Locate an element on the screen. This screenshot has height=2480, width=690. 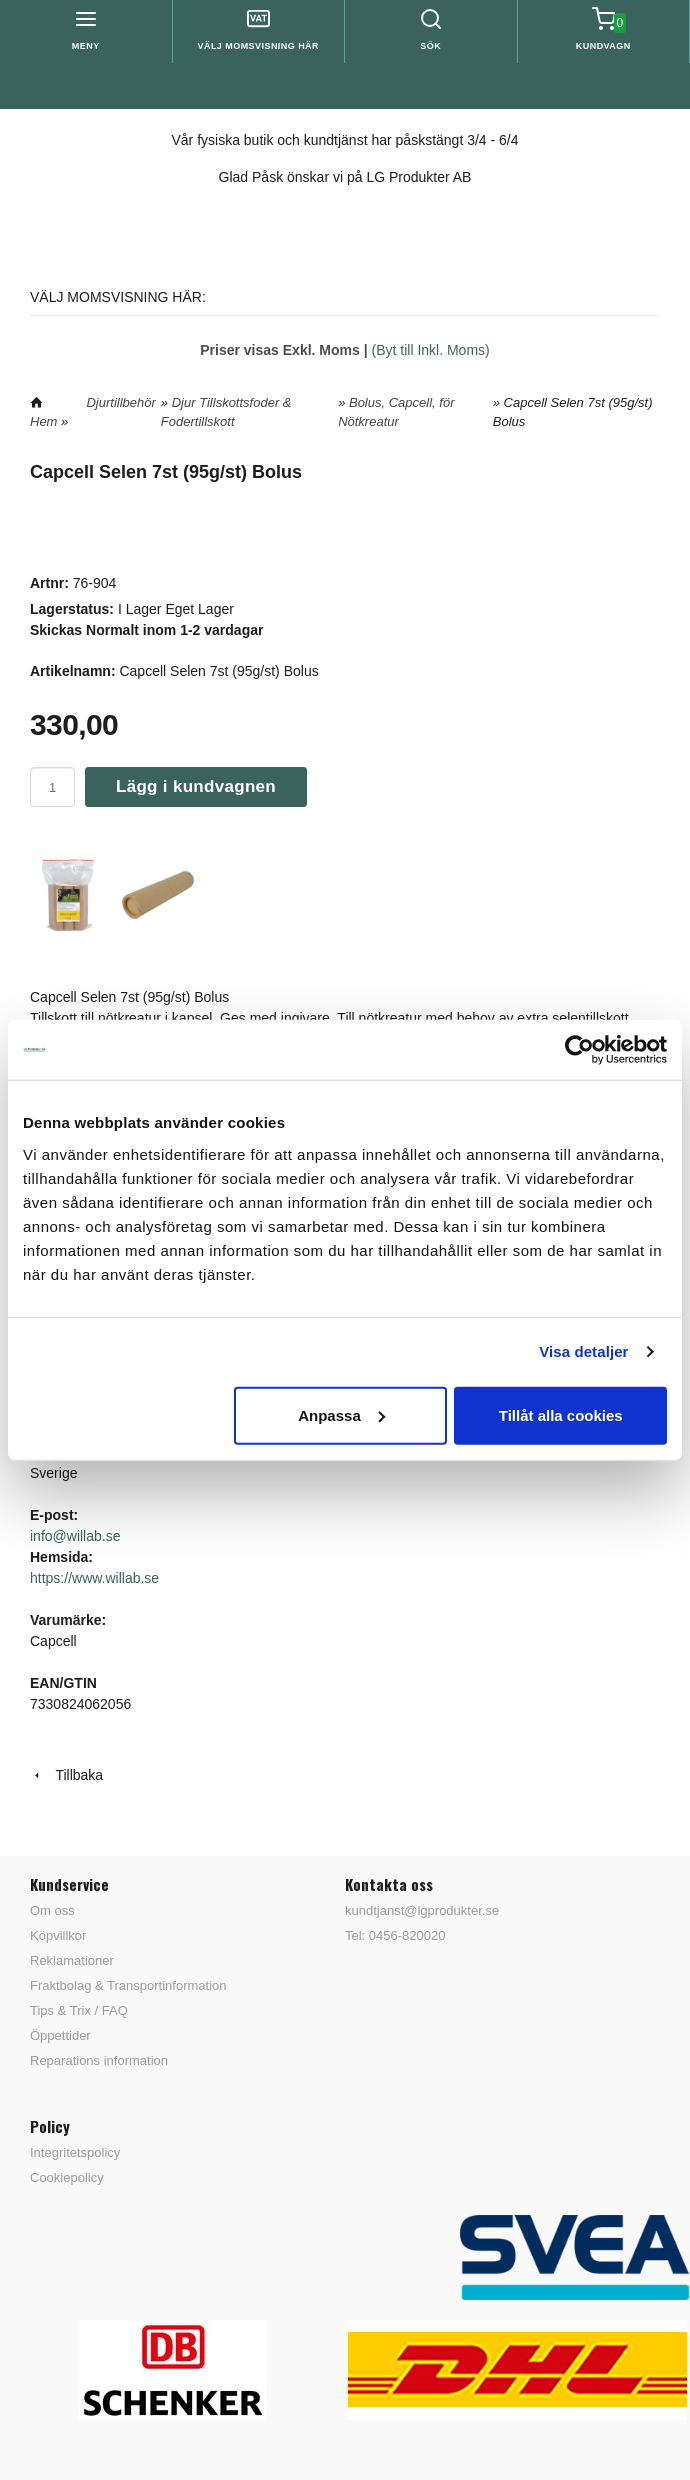
Integritetspolicy is located at coordinates (75, 2152).